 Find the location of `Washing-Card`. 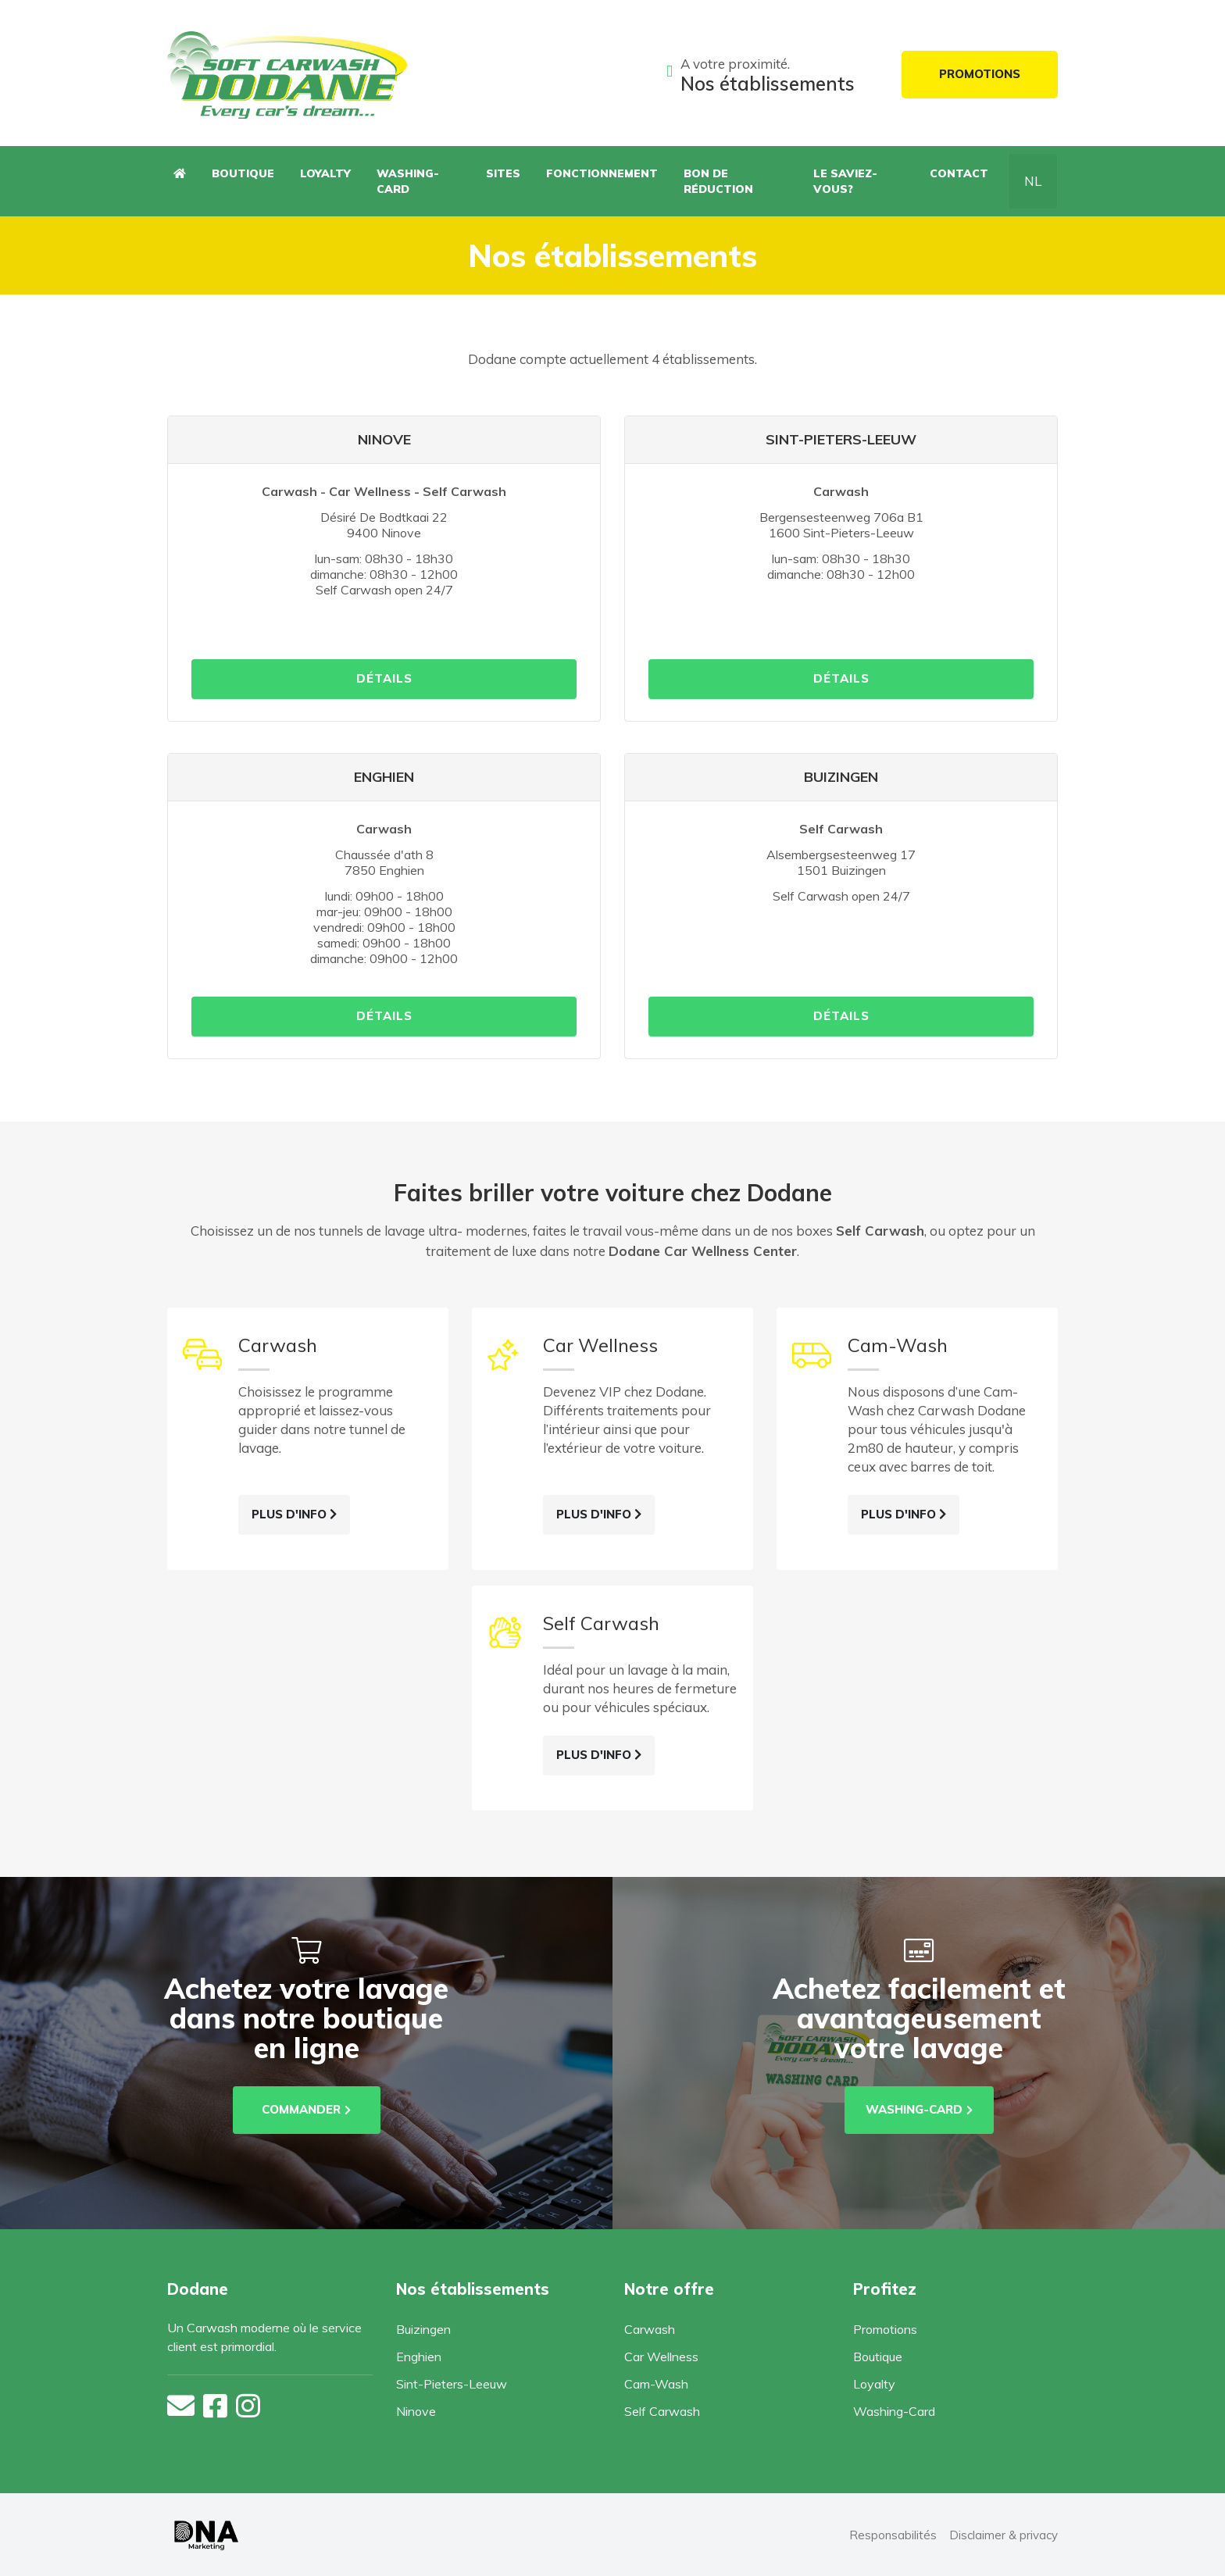

Washing-Card is located at coordinates (408, 181).